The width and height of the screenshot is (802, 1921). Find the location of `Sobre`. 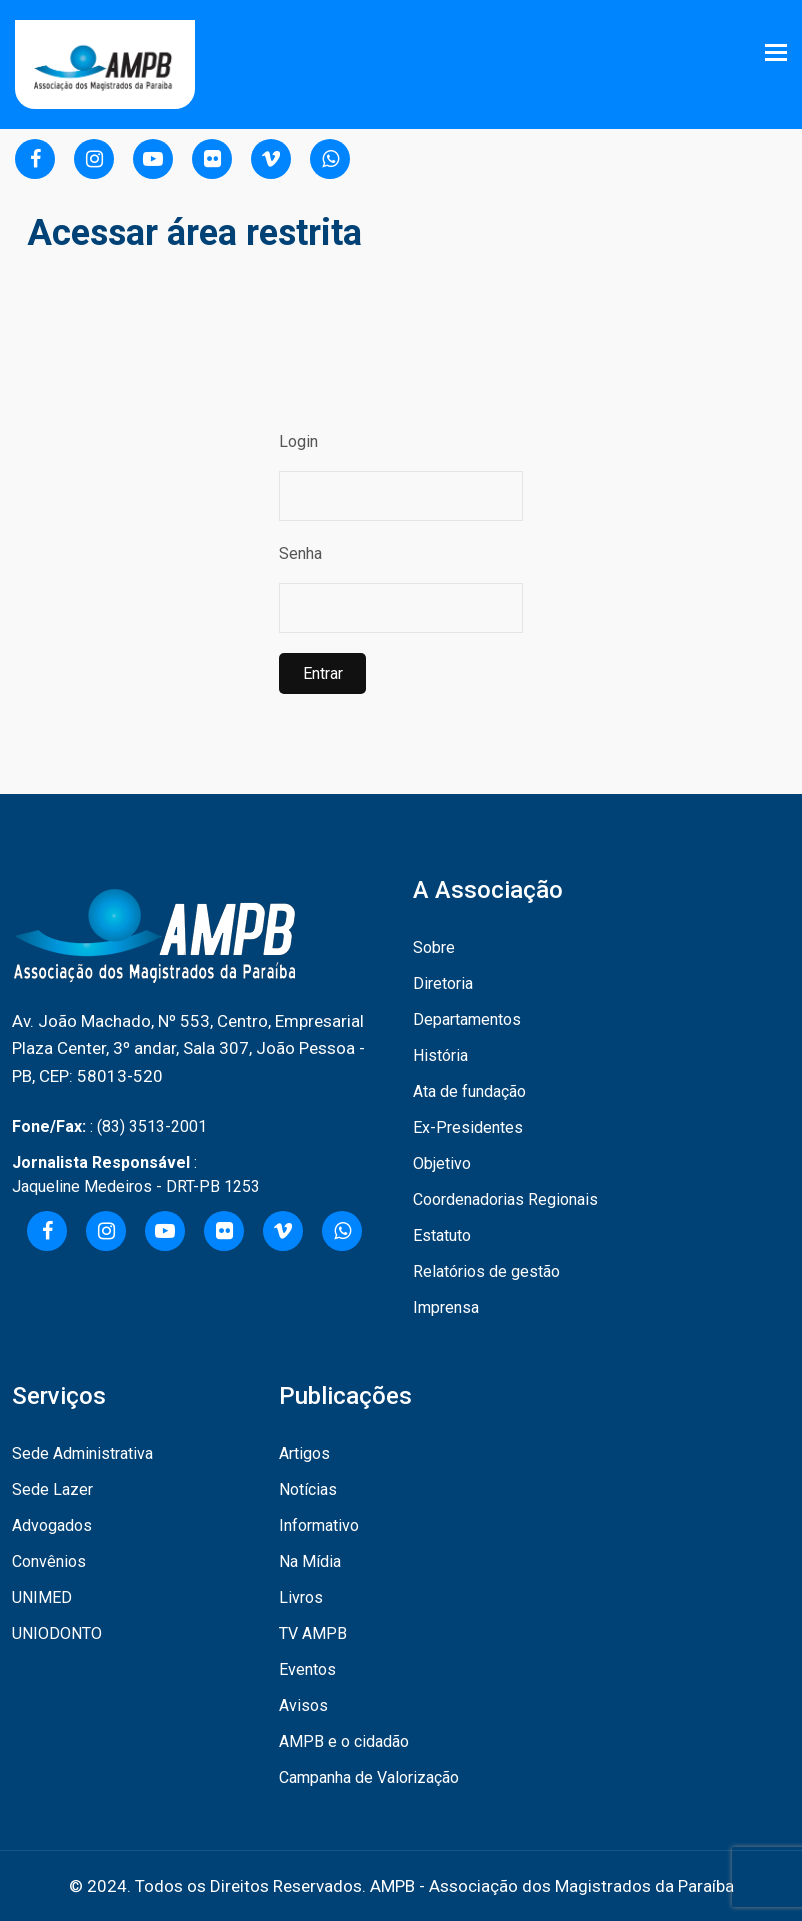

Sobre is located at coordinates (434, 947).